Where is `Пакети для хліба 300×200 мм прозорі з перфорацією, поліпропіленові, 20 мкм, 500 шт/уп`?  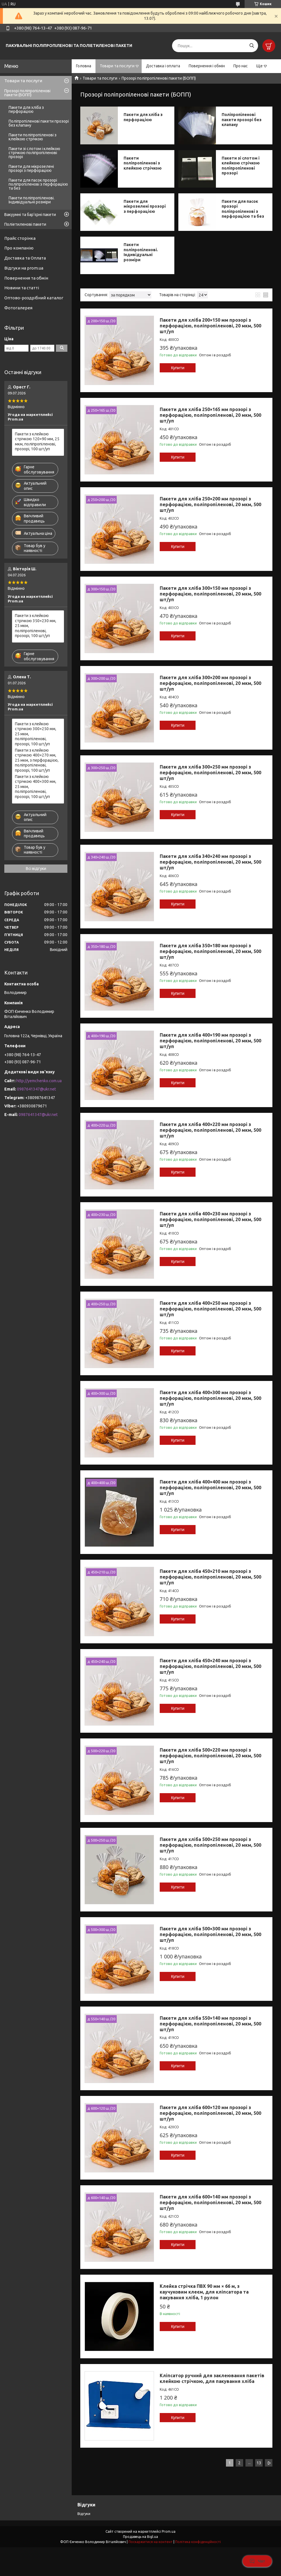
Пакети для хліба 300×200 мм прозорі з перфорацією, поліпропіленові, 20 мкм, 500 шт/уп is located at coordinates (210, 683).